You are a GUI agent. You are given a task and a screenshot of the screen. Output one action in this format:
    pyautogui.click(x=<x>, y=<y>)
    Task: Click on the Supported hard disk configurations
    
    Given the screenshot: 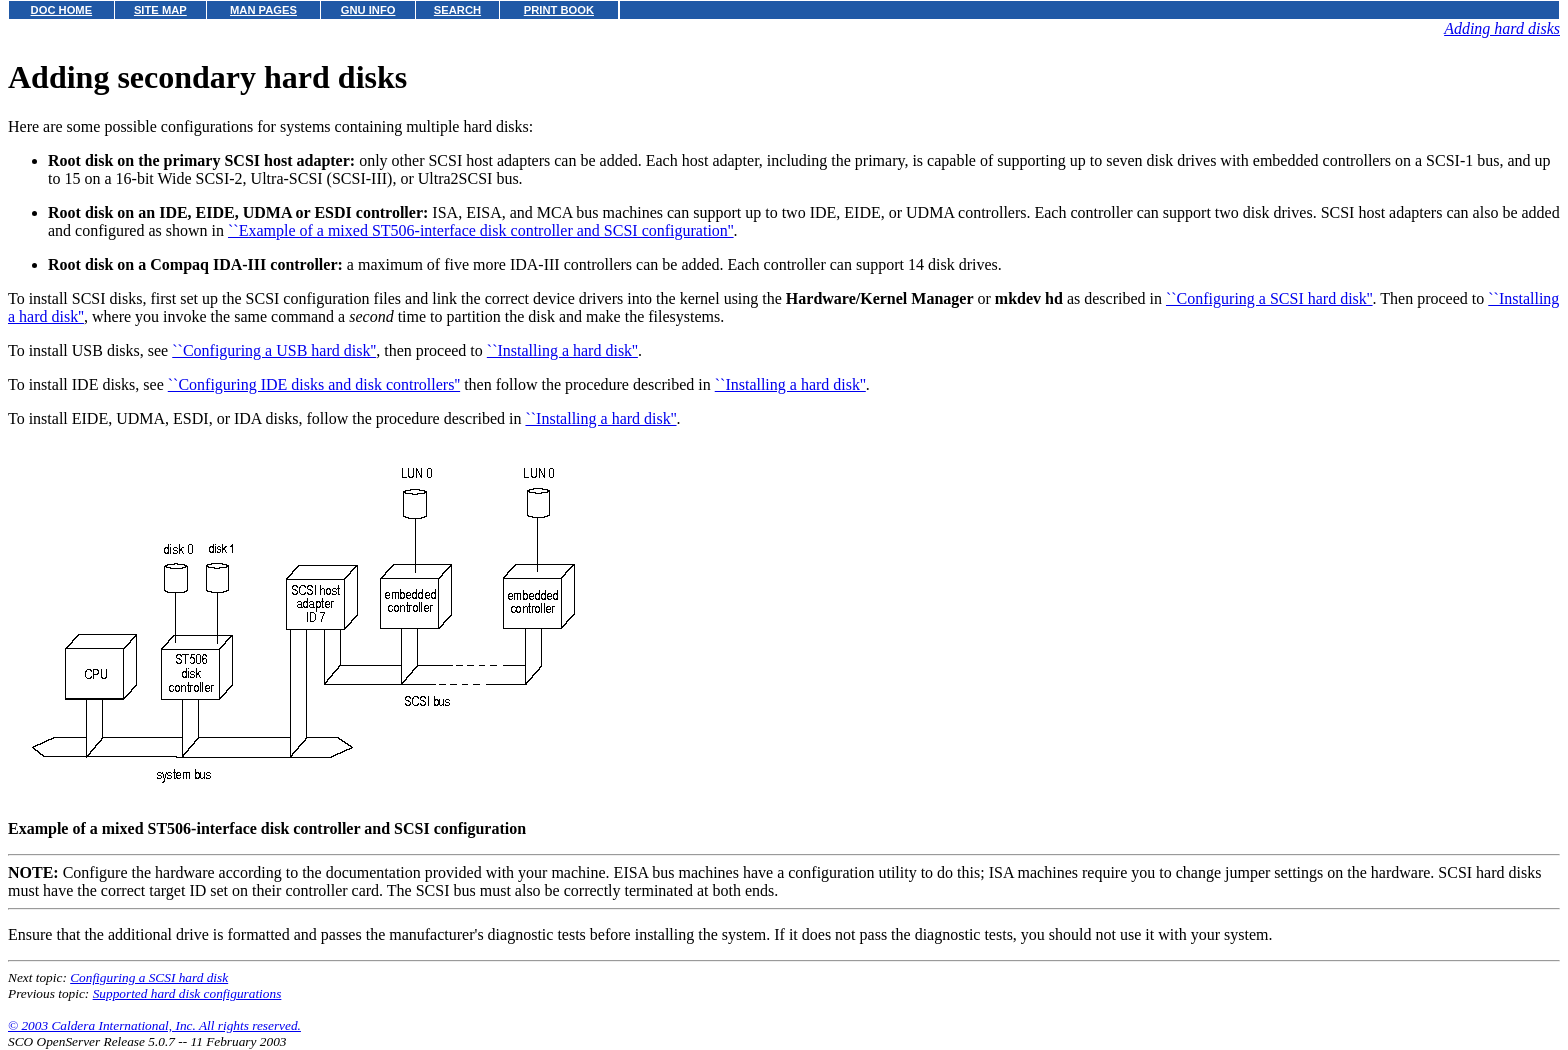 What is the action you would take?
    pyautogui.click(x=187, y=993)
    